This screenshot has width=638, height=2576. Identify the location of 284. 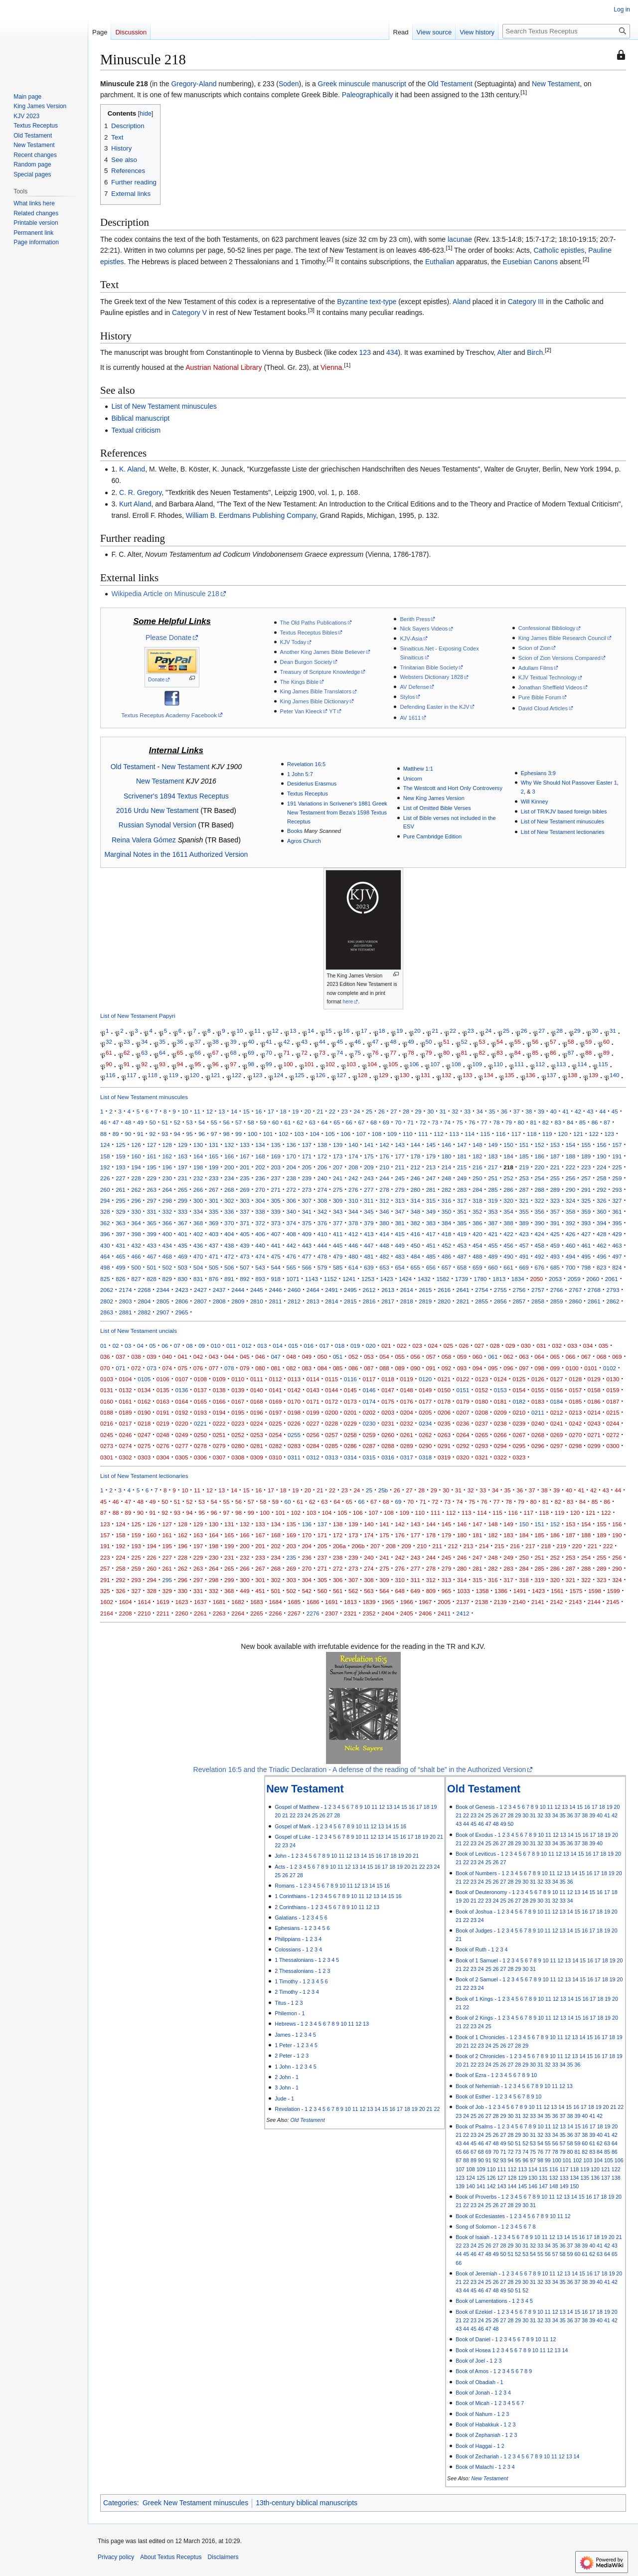
(477, 1189).